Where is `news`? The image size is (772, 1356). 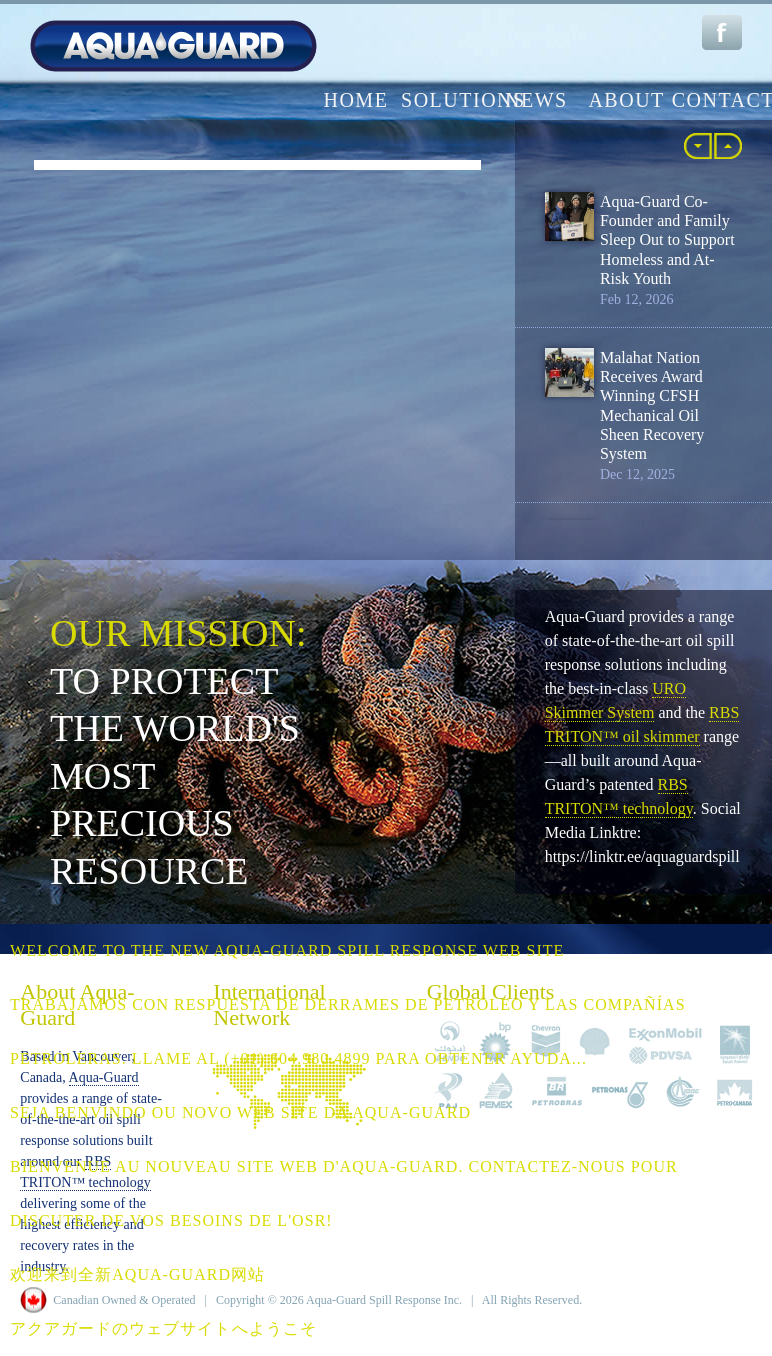 news is located at coordinates (536, 100).